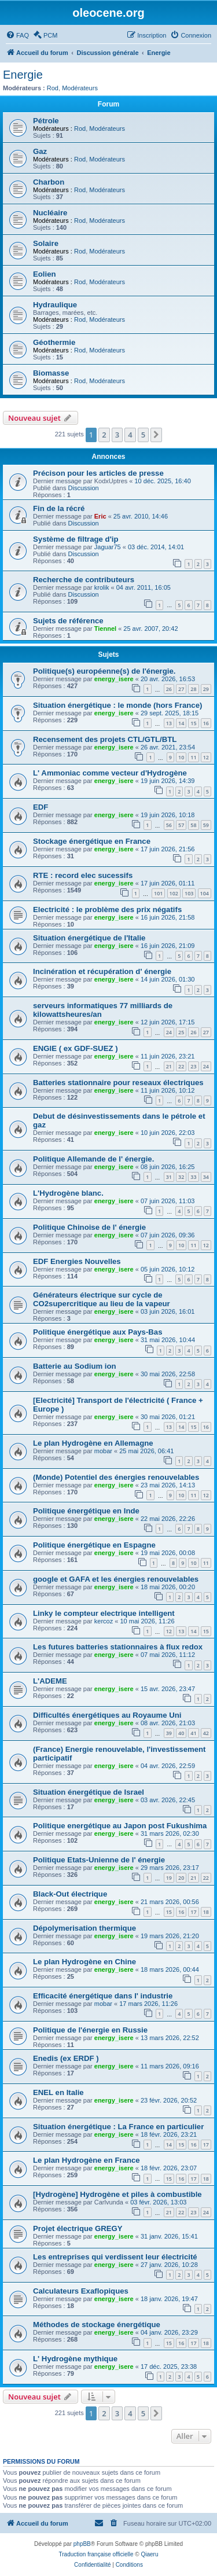 The height and width of the screenshot is (2576, 217). Describe the element at coordinates (107, 909) in the screenshot. I see `Electricité : le problème des prix négatifs` at that location.